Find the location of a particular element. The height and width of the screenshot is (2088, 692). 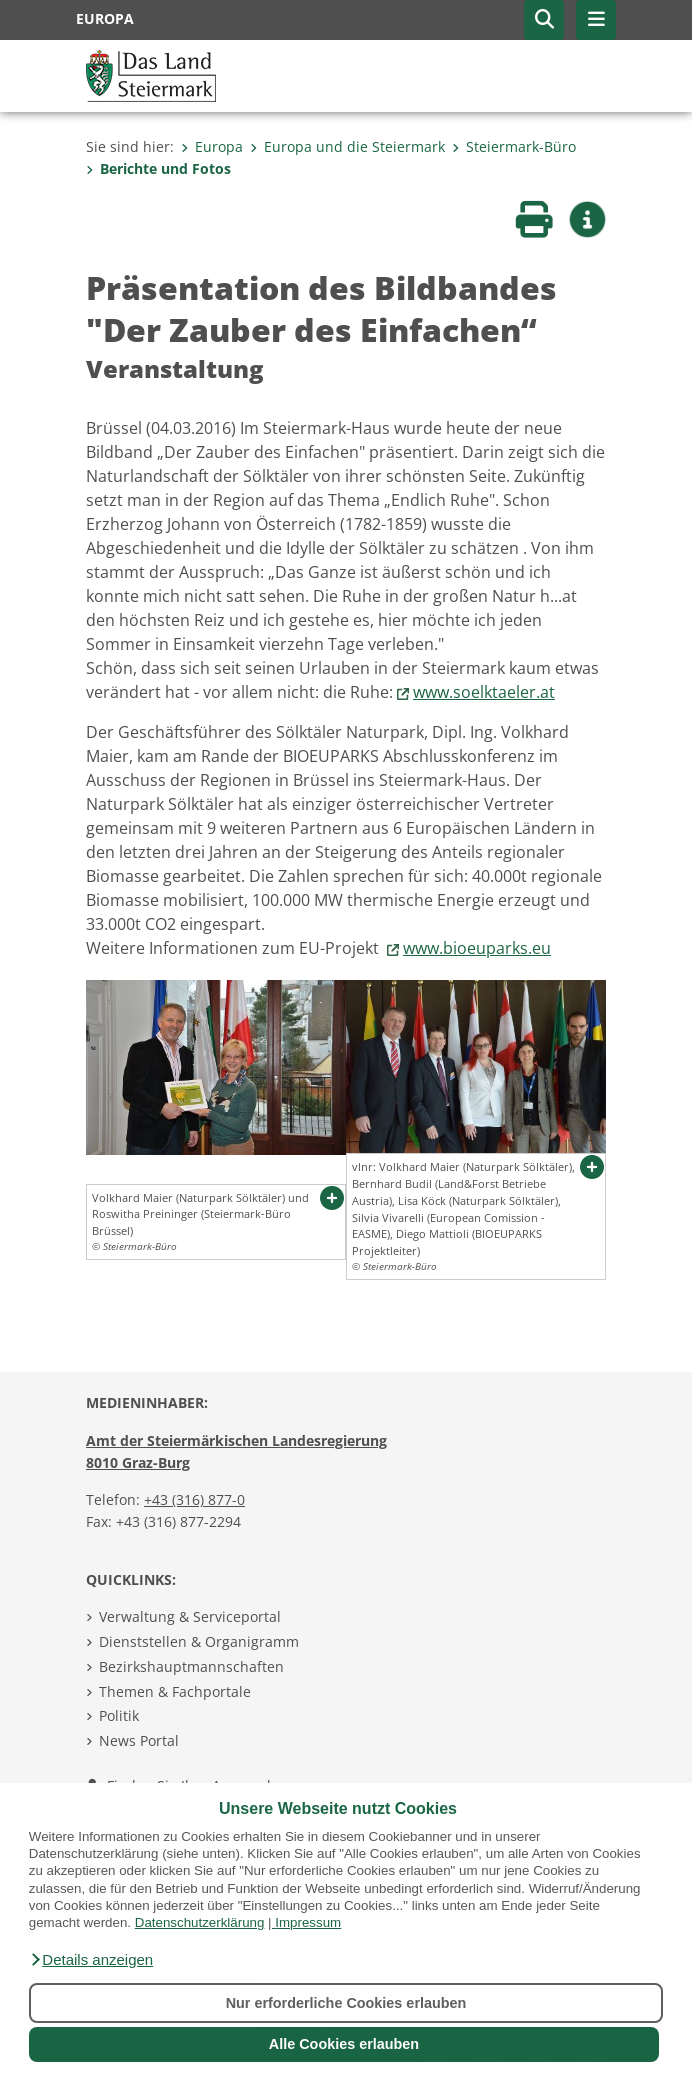

Impressum is located at coordinates (308, 1922).